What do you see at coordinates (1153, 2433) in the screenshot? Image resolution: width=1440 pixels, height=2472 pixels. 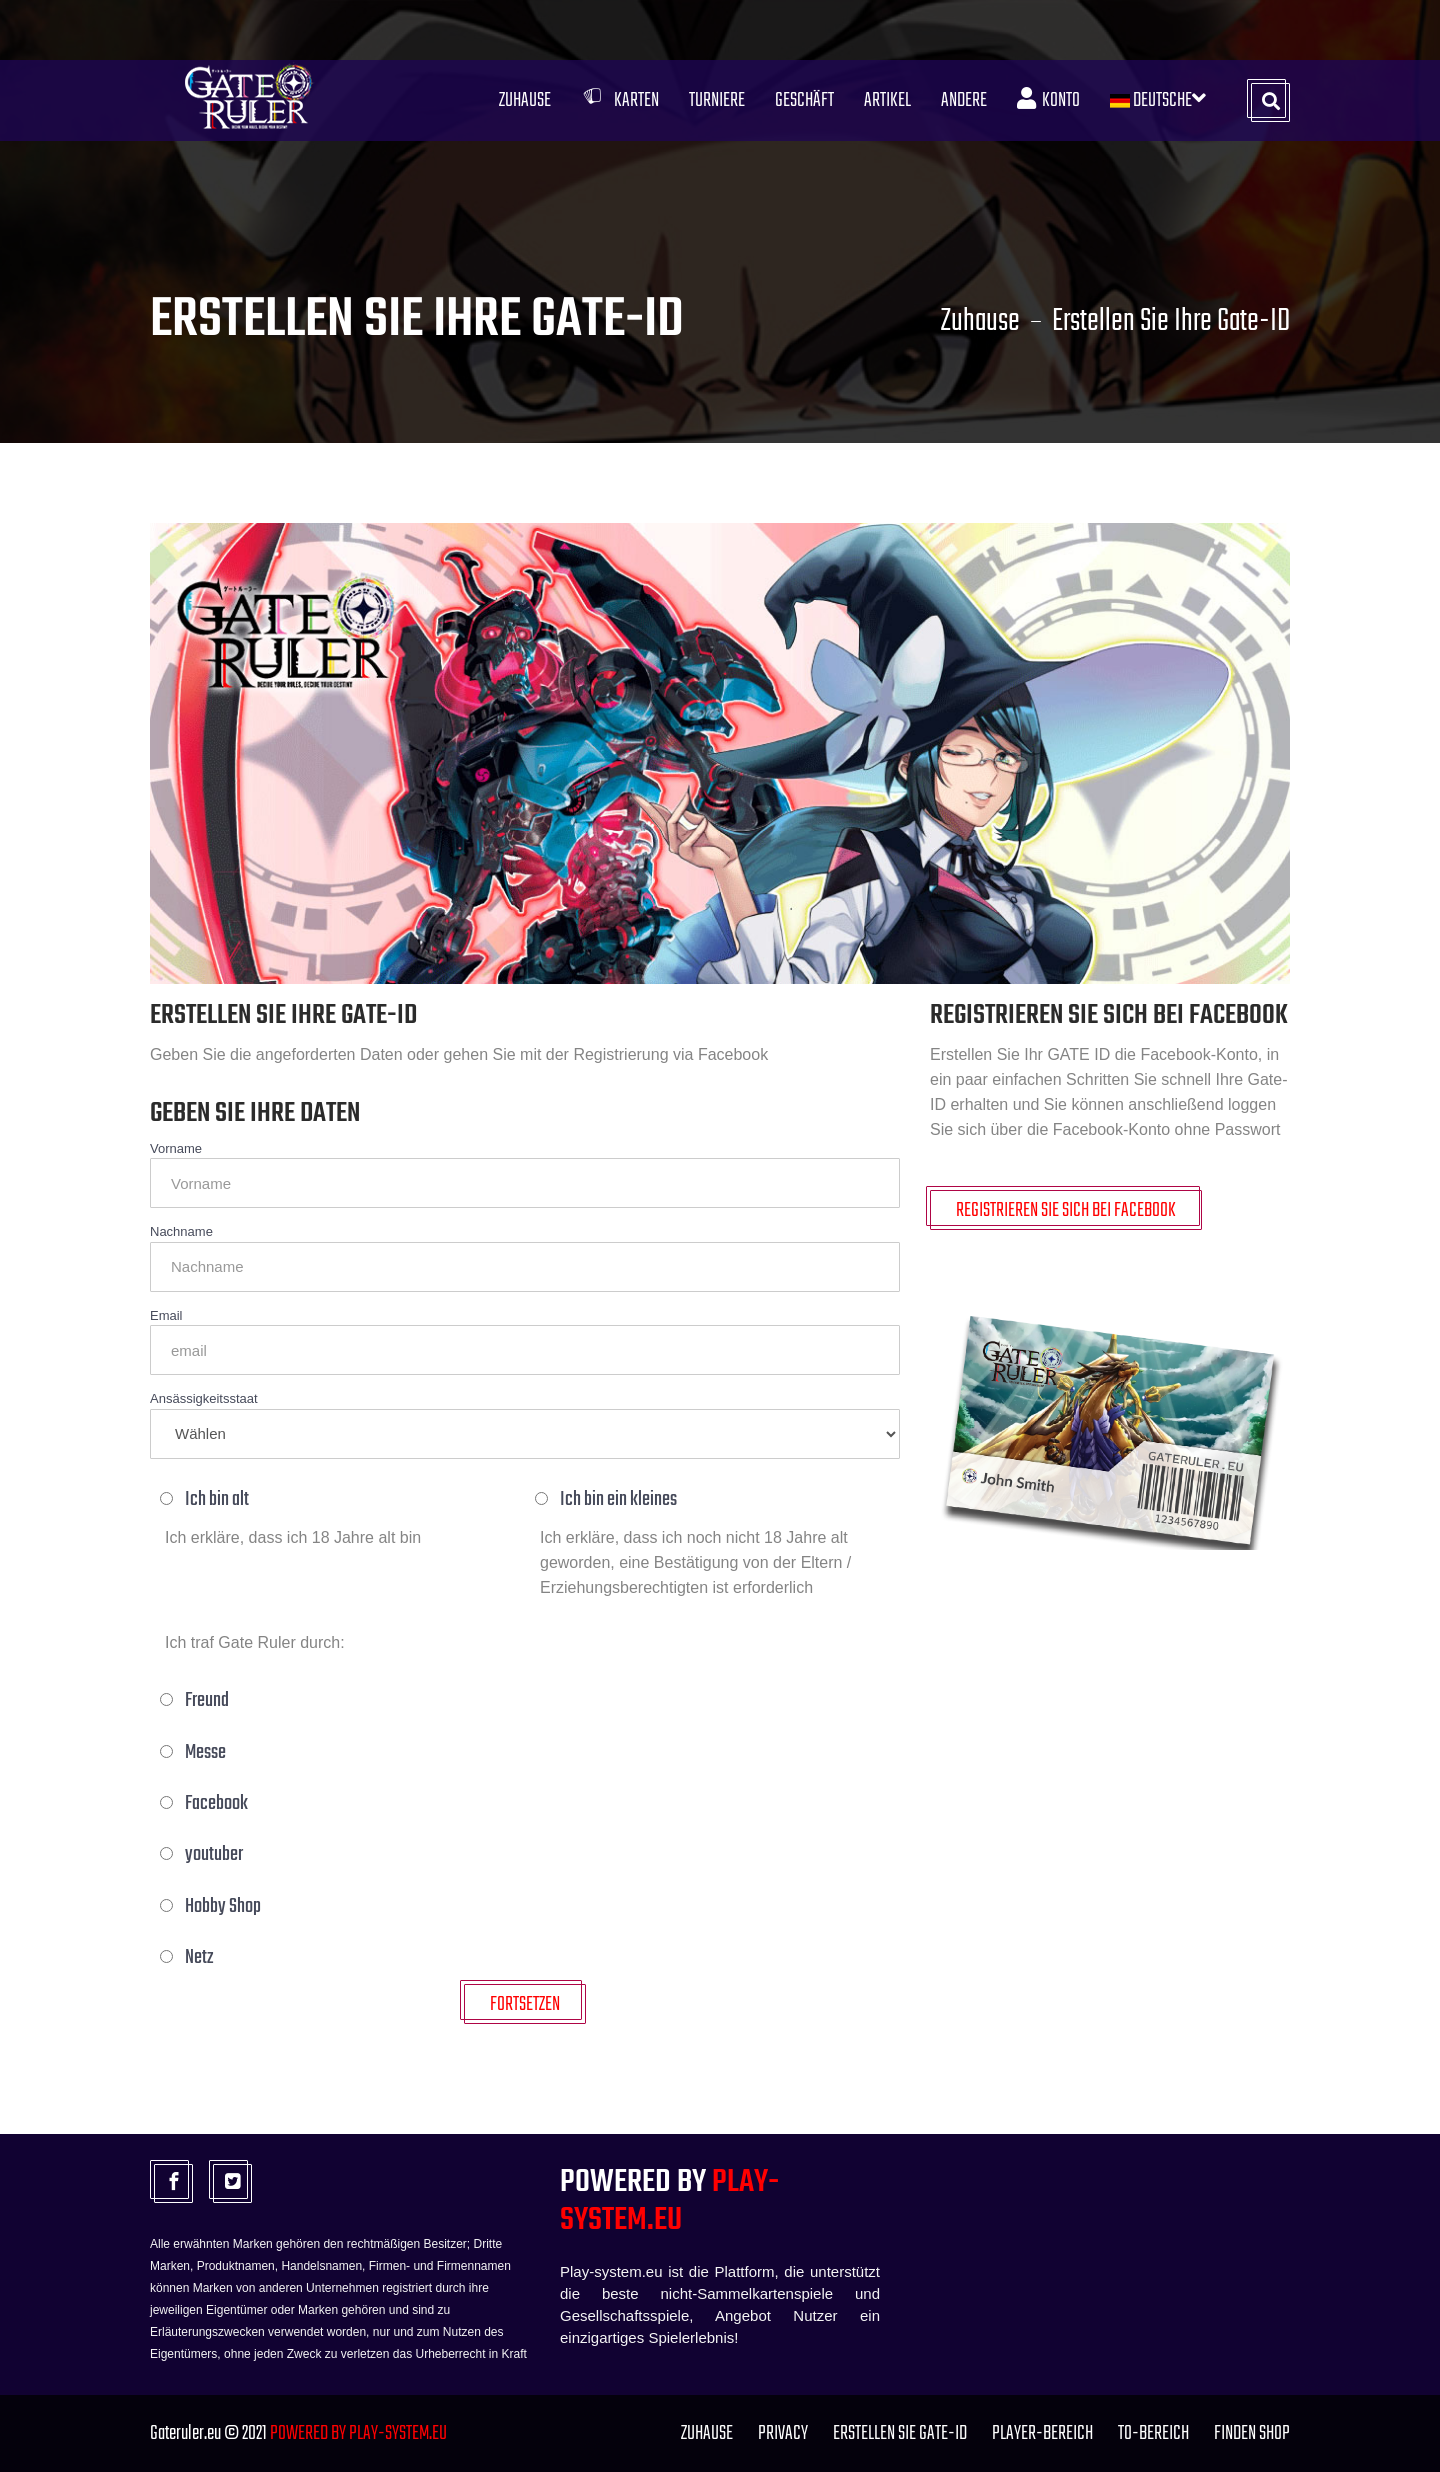 I see `TO-Bereich` at bounding box center [1153, 2433].